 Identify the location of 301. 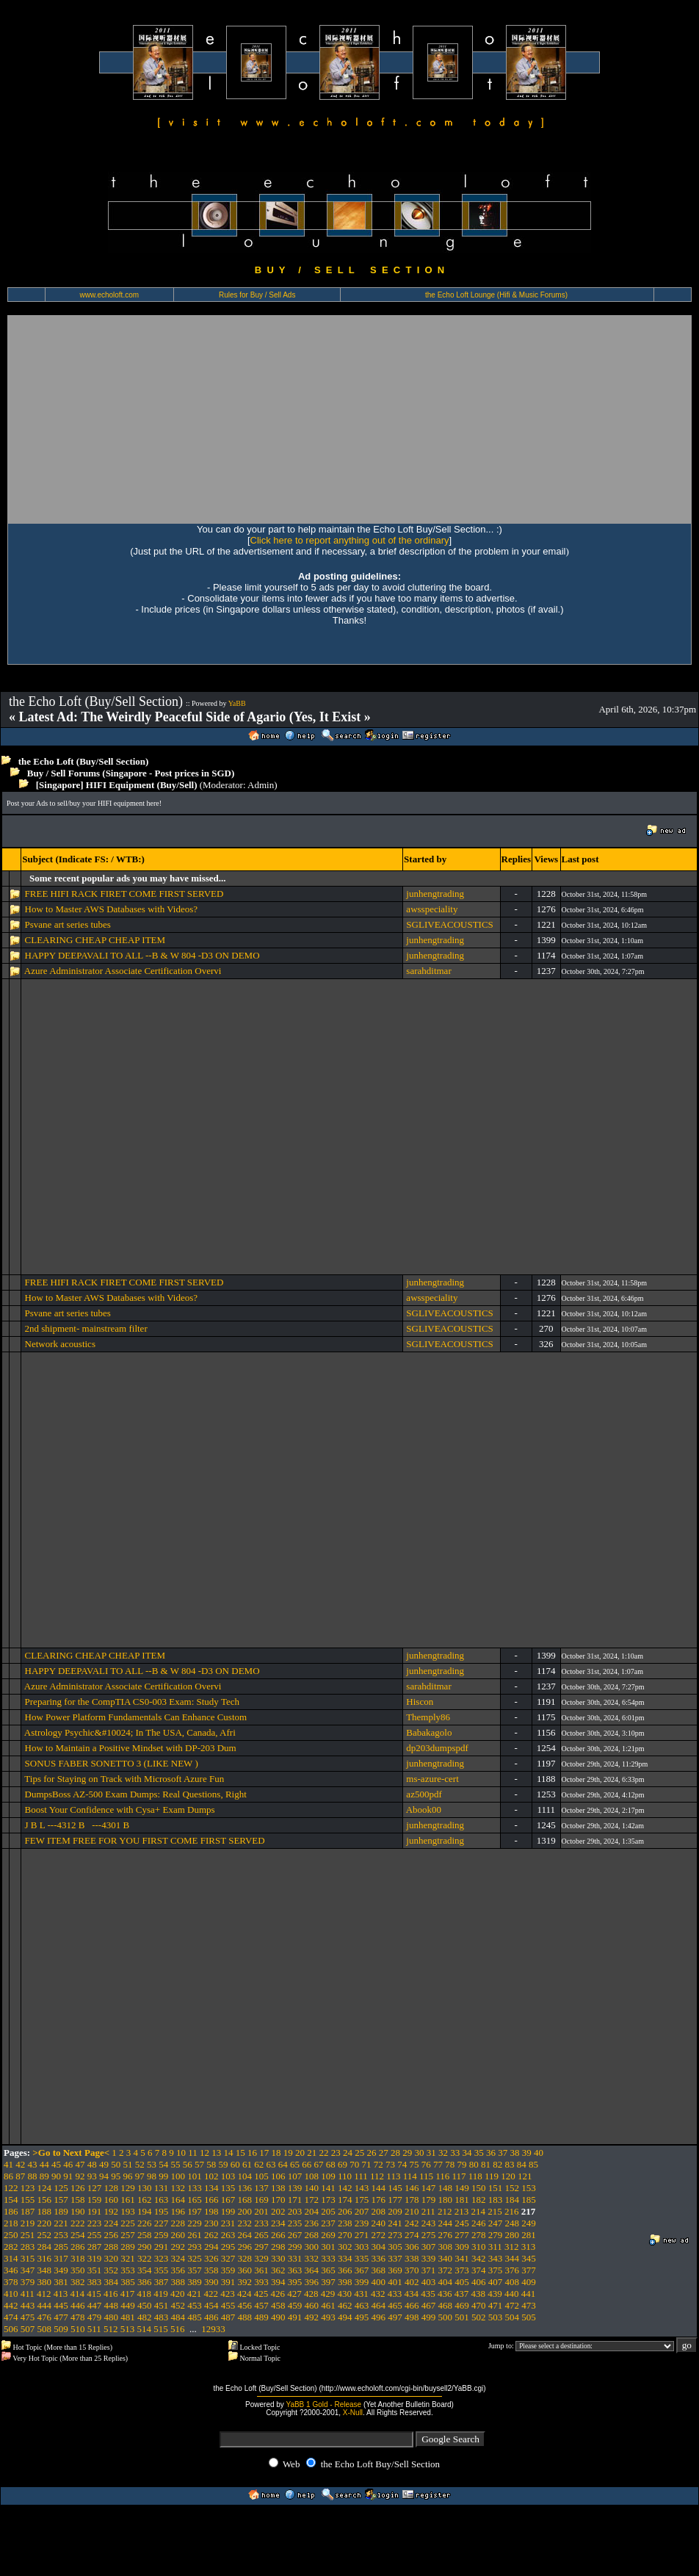
(328, 2246).